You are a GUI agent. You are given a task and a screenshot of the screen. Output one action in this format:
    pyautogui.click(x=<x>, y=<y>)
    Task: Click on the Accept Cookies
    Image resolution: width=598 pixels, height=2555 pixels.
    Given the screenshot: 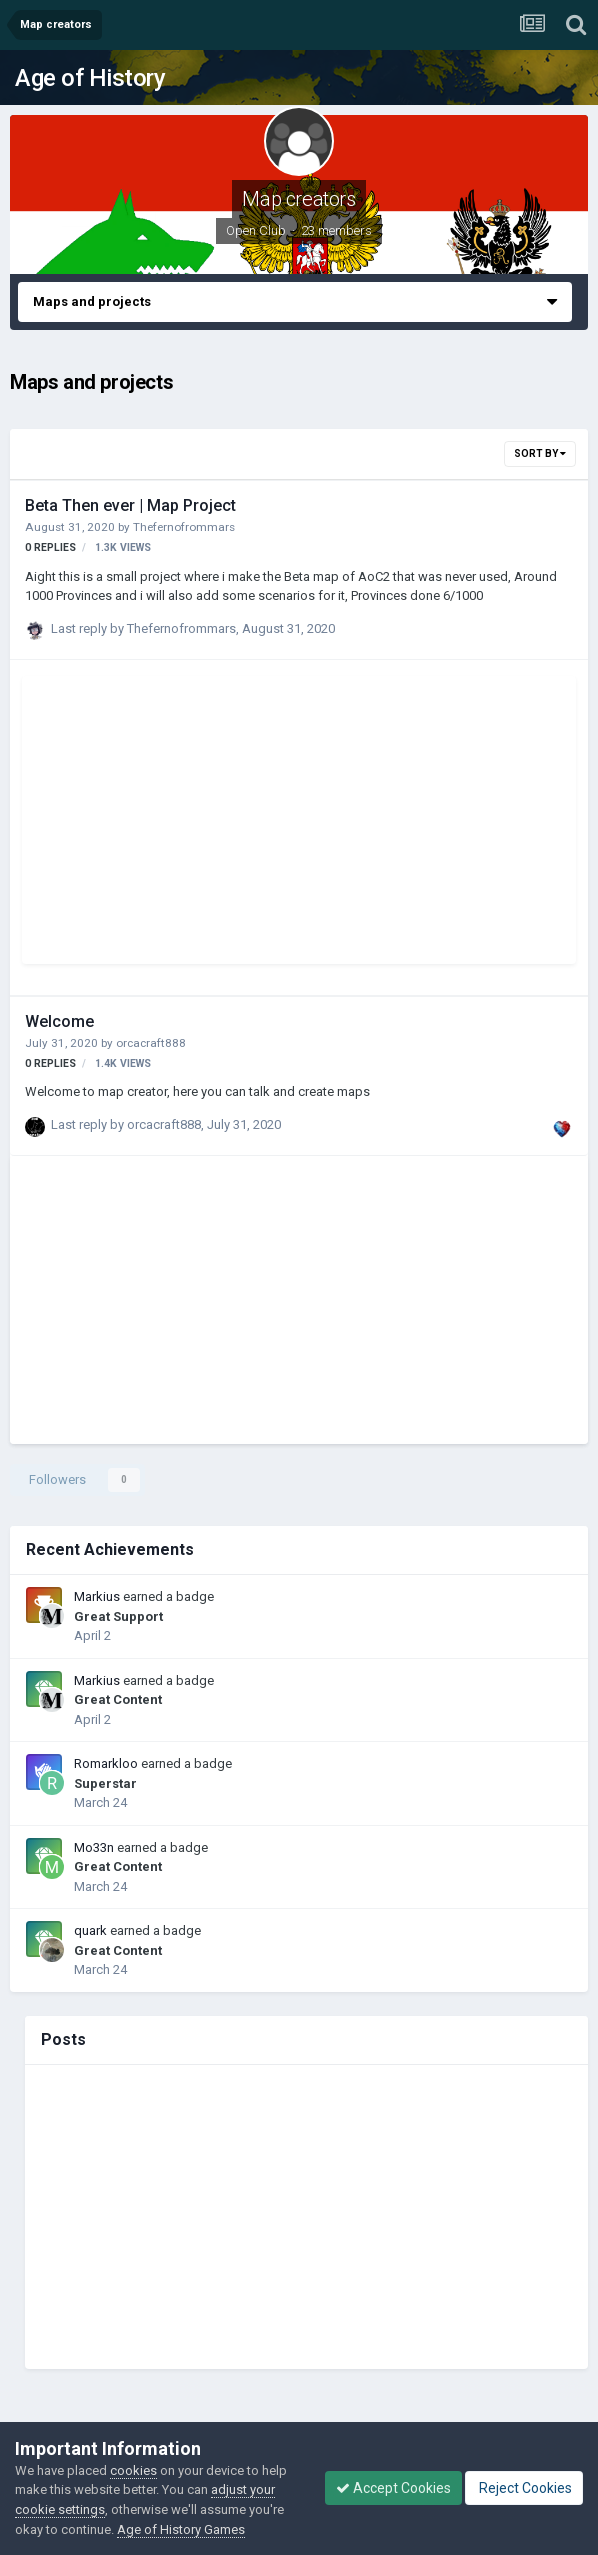 What is the action you would take?
    pyautogui.click(x=393, y=2488)
    